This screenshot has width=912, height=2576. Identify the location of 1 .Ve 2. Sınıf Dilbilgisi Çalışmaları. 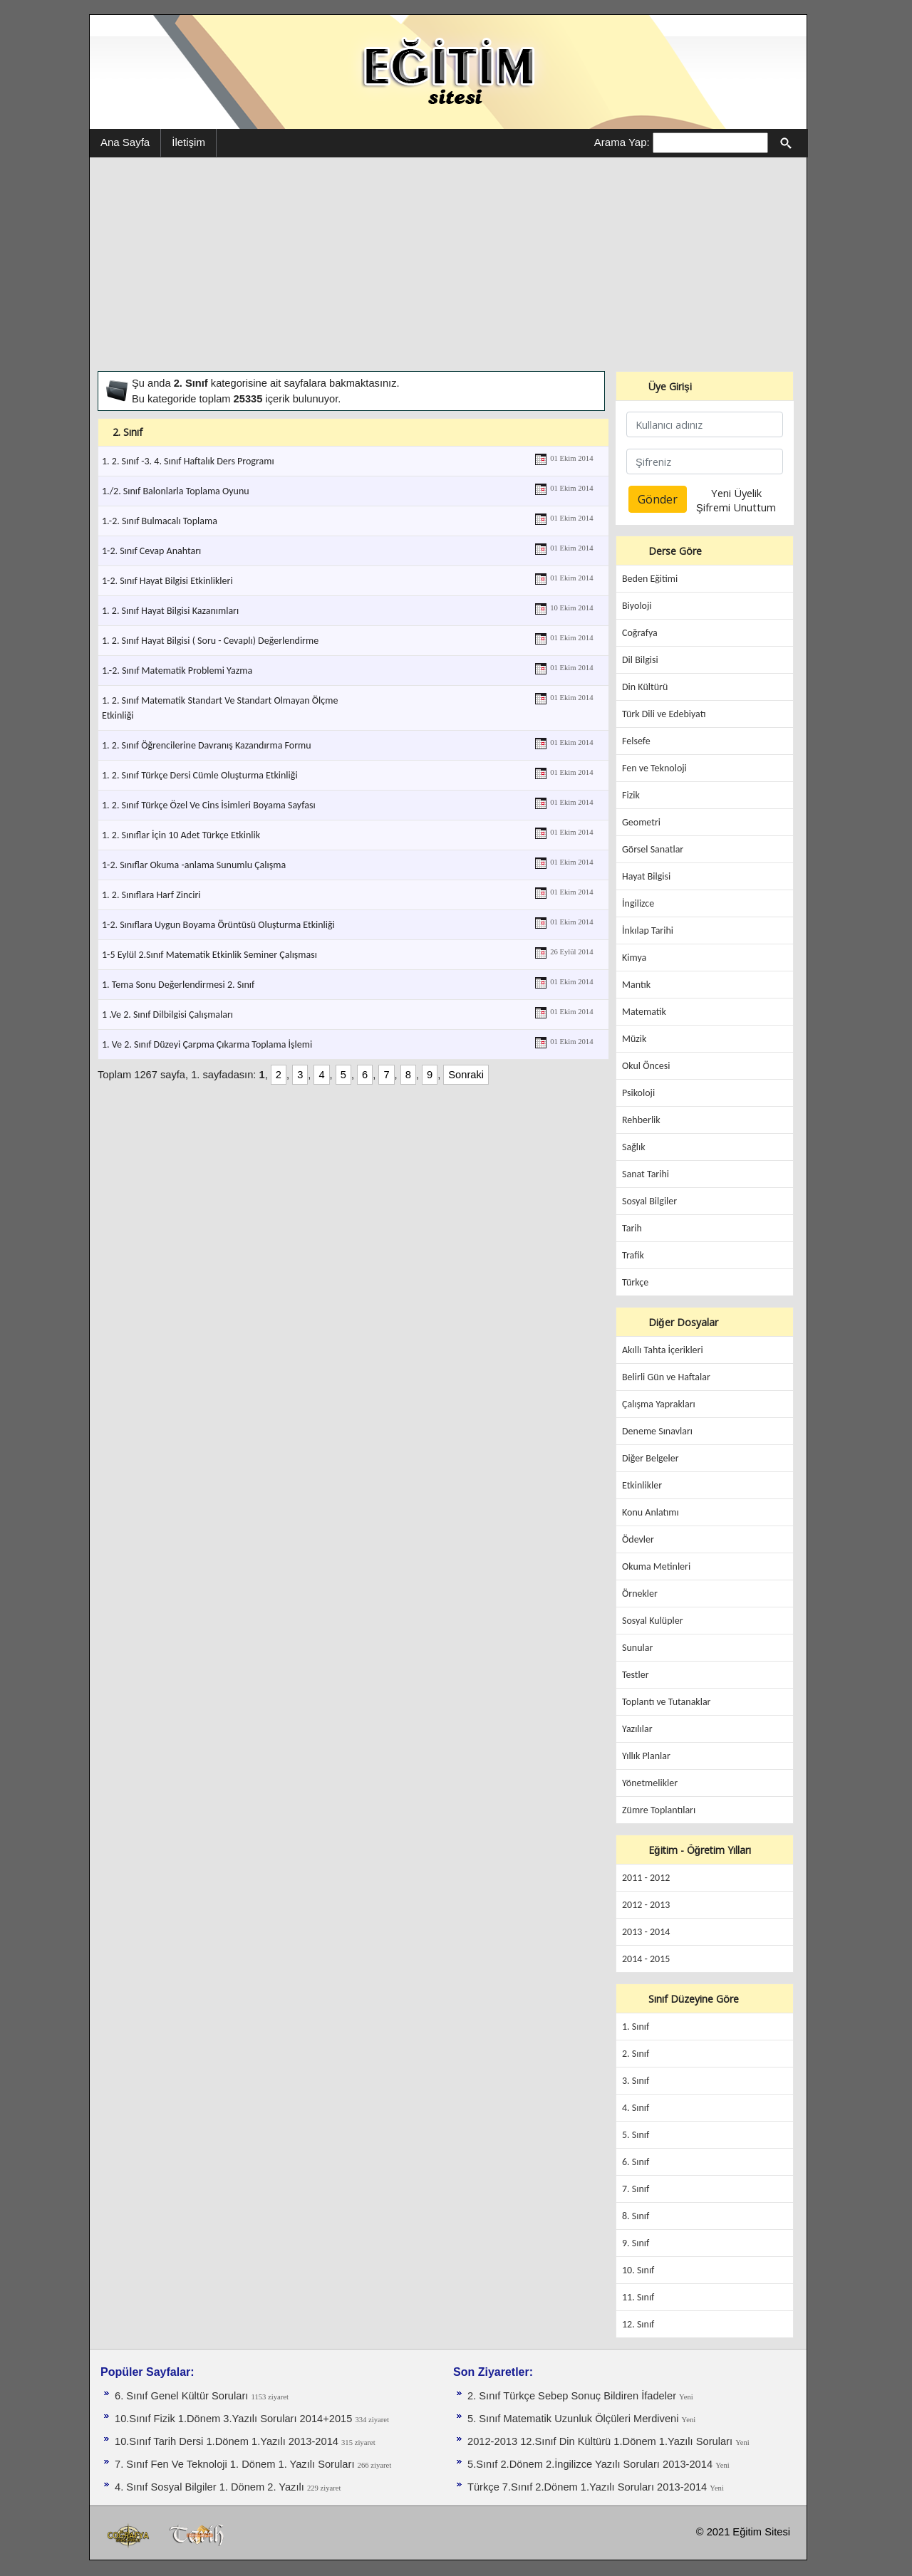
(167, 1014).